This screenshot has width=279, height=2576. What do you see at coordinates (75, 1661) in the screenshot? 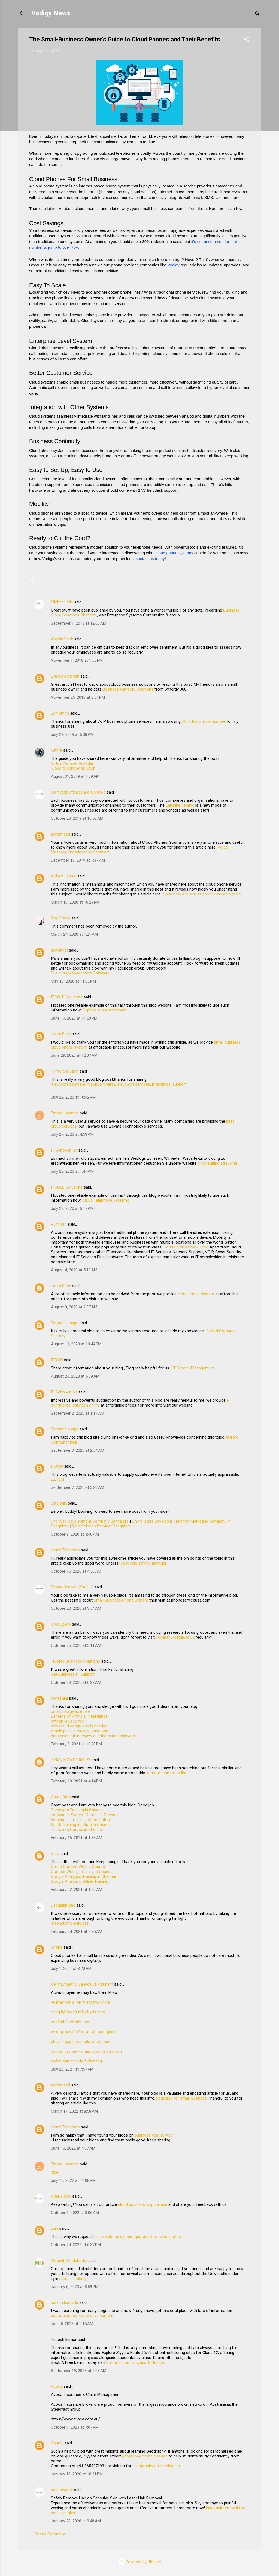
I see `Trusted Business Solutions` at bounding box center [75, 1661].